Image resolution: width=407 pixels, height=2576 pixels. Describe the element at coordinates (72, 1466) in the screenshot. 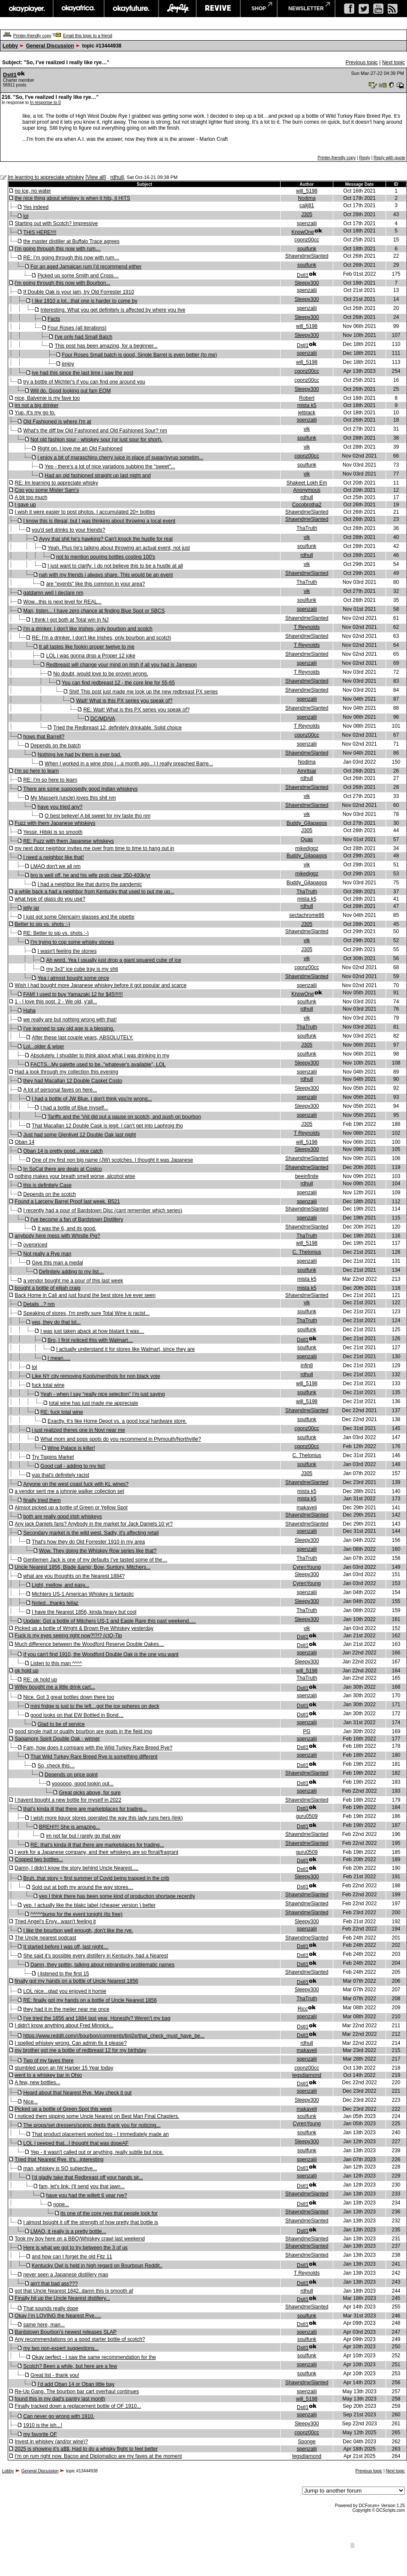

I see `Good call - adding to my list!` at that location.